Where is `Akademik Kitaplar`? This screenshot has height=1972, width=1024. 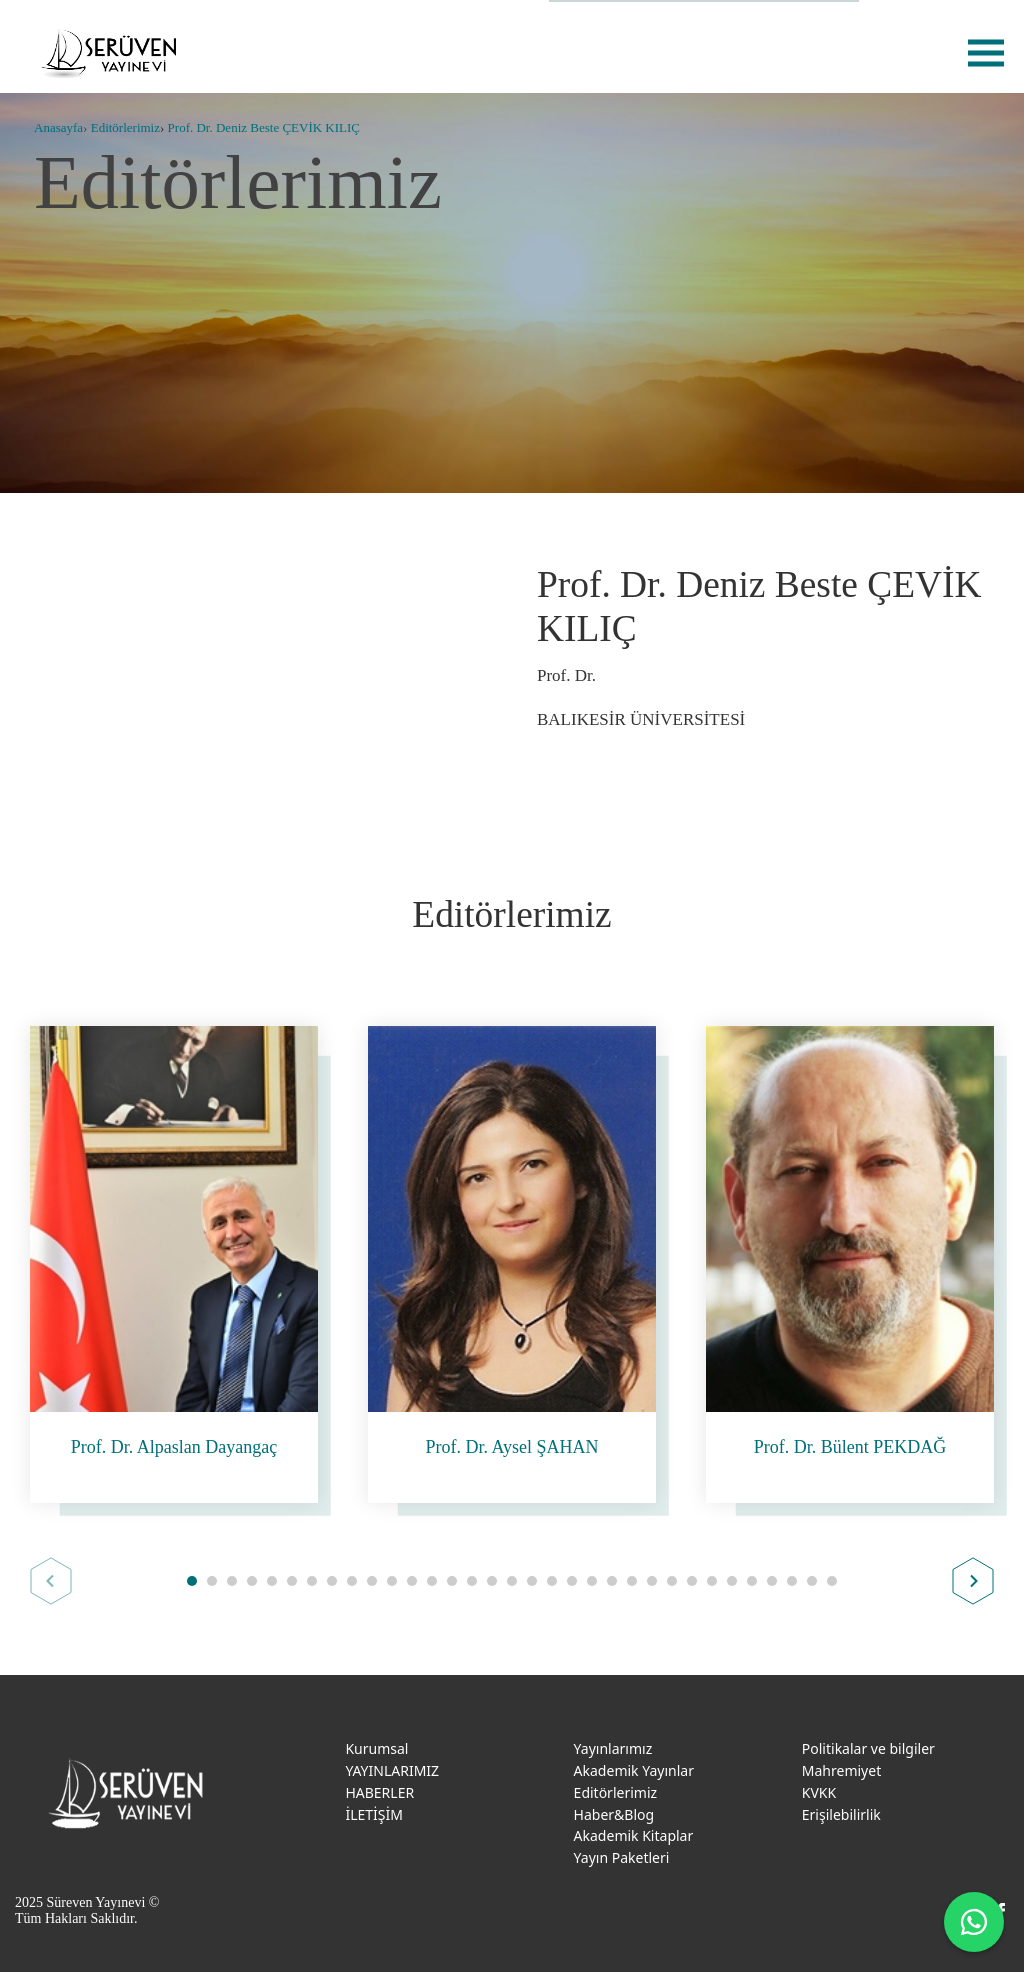
Akademik Kitaplar is located at coordinates (634, 1835).